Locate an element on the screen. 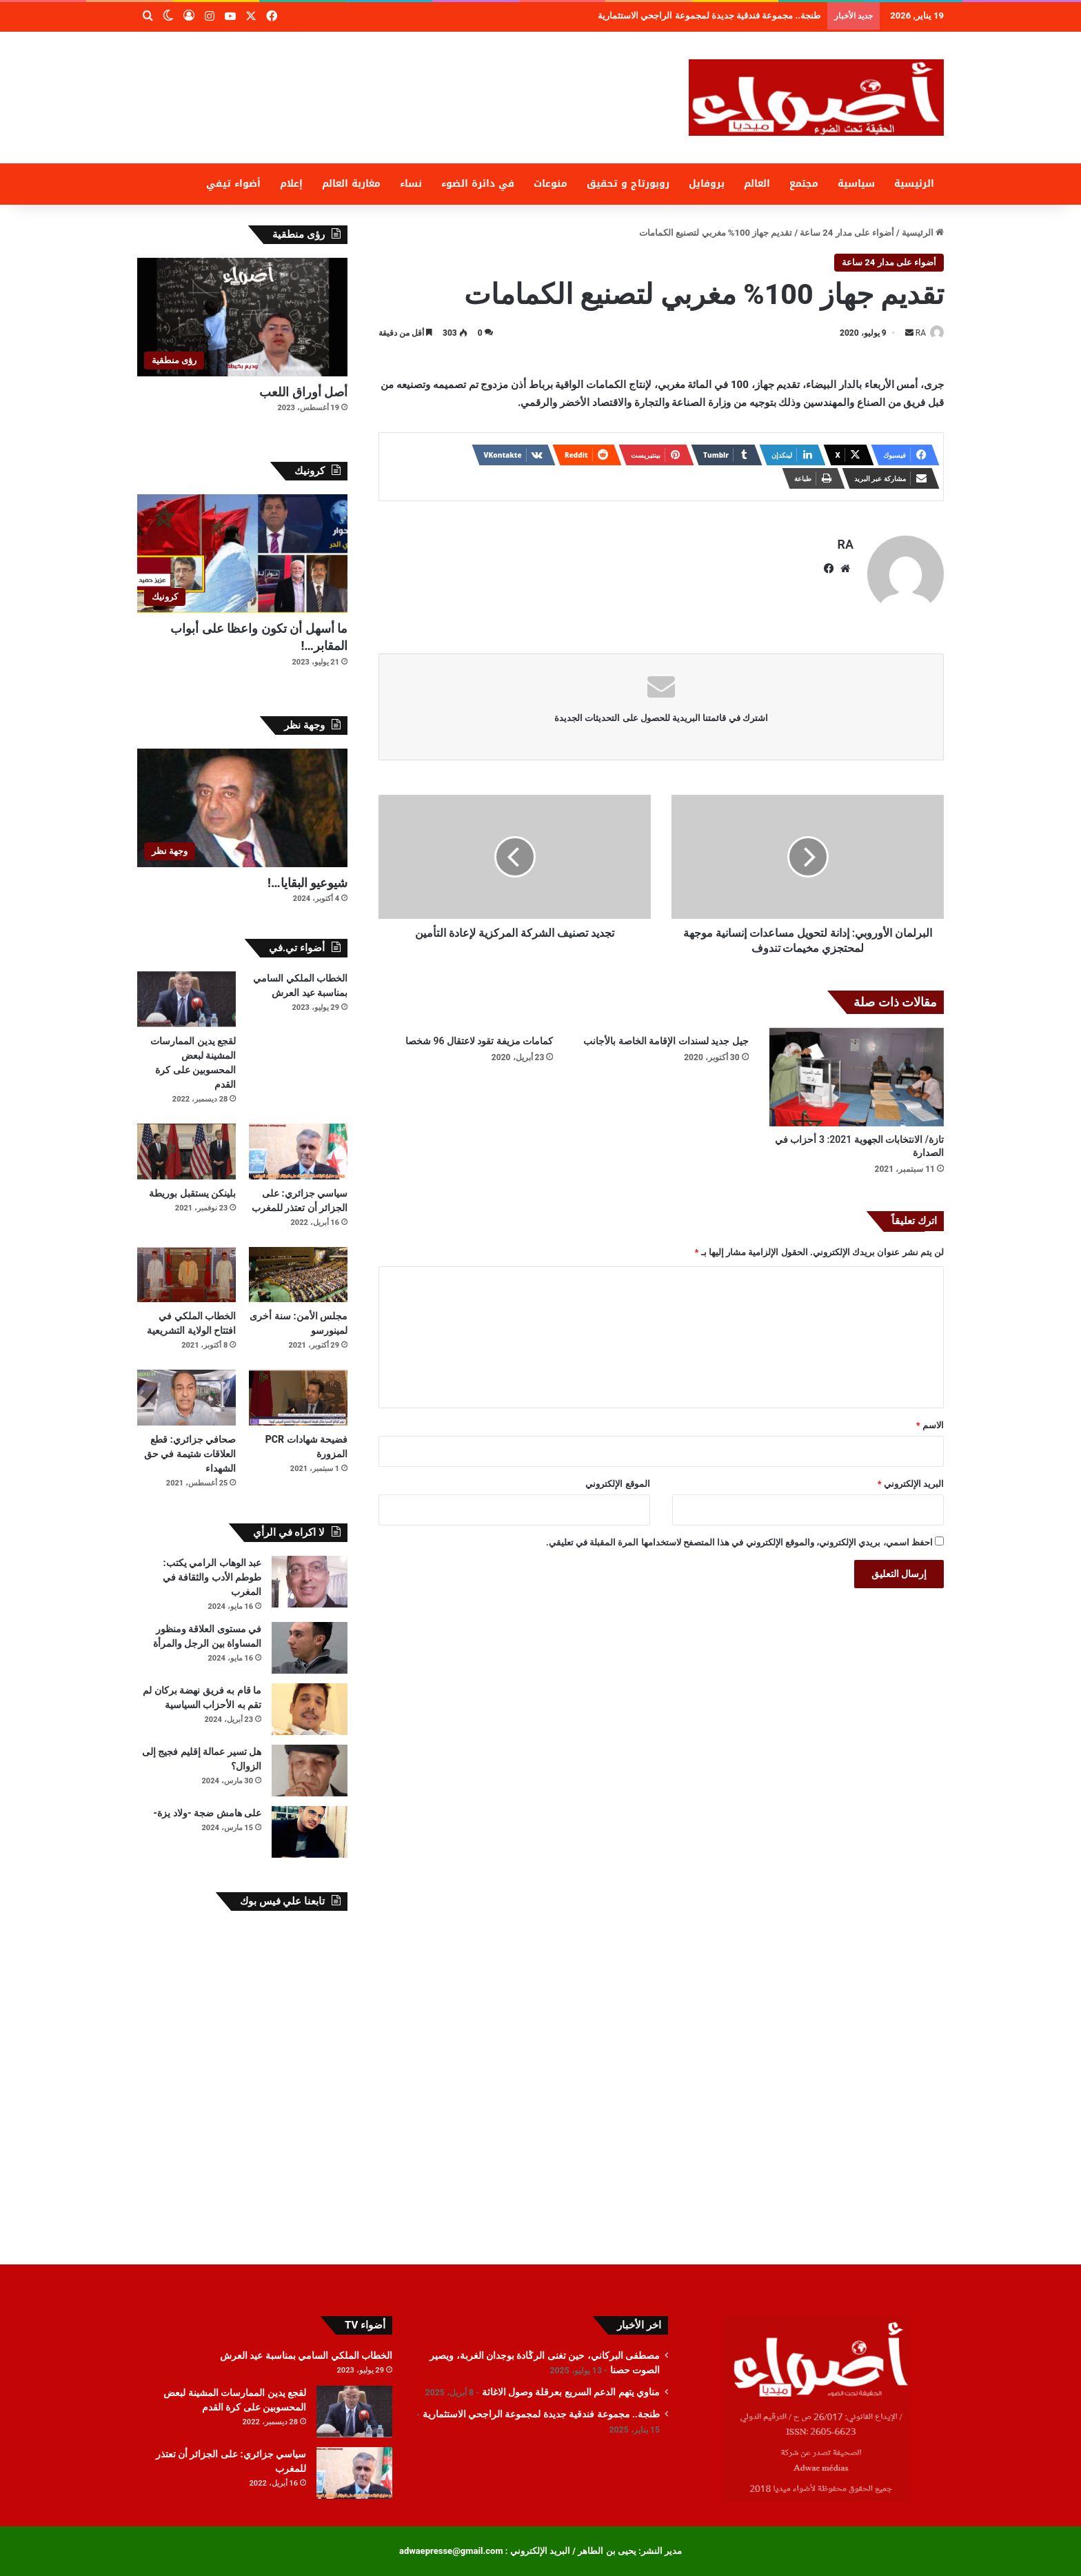 The image size is (1081, 2576). الرئيسية is located at coordinates (914, 183).